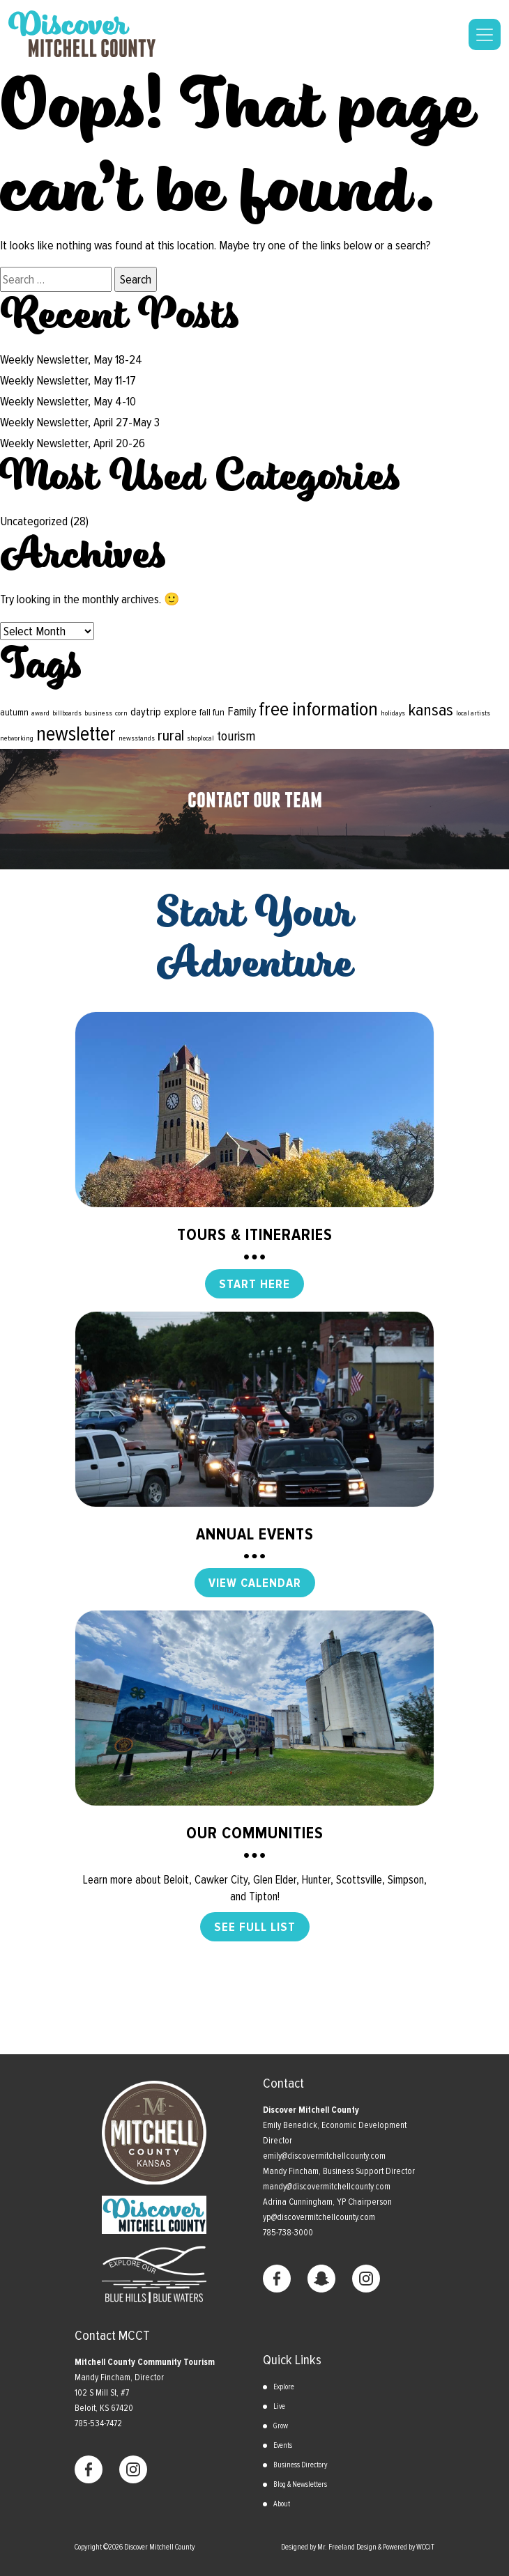 The height and width of the screenshot is (2576, 509). I want to click on [Toggle navigation], so click(485, 34).